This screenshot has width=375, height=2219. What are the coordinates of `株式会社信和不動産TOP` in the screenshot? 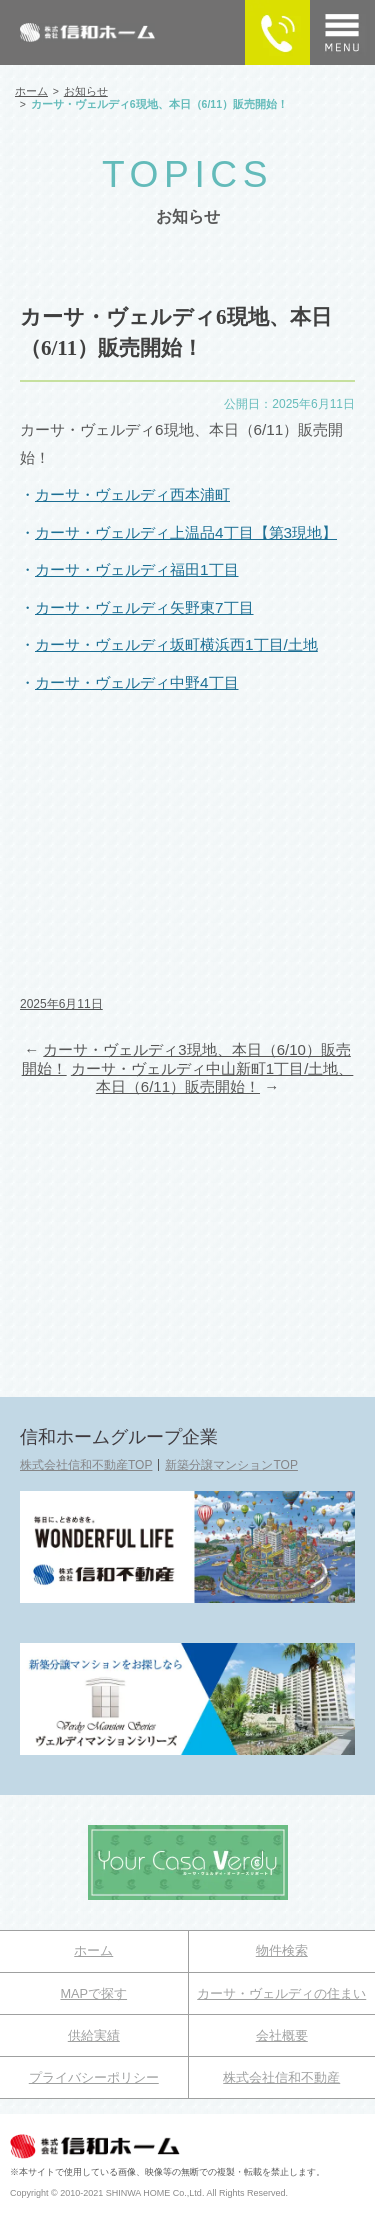 It's located at (86, 1465).